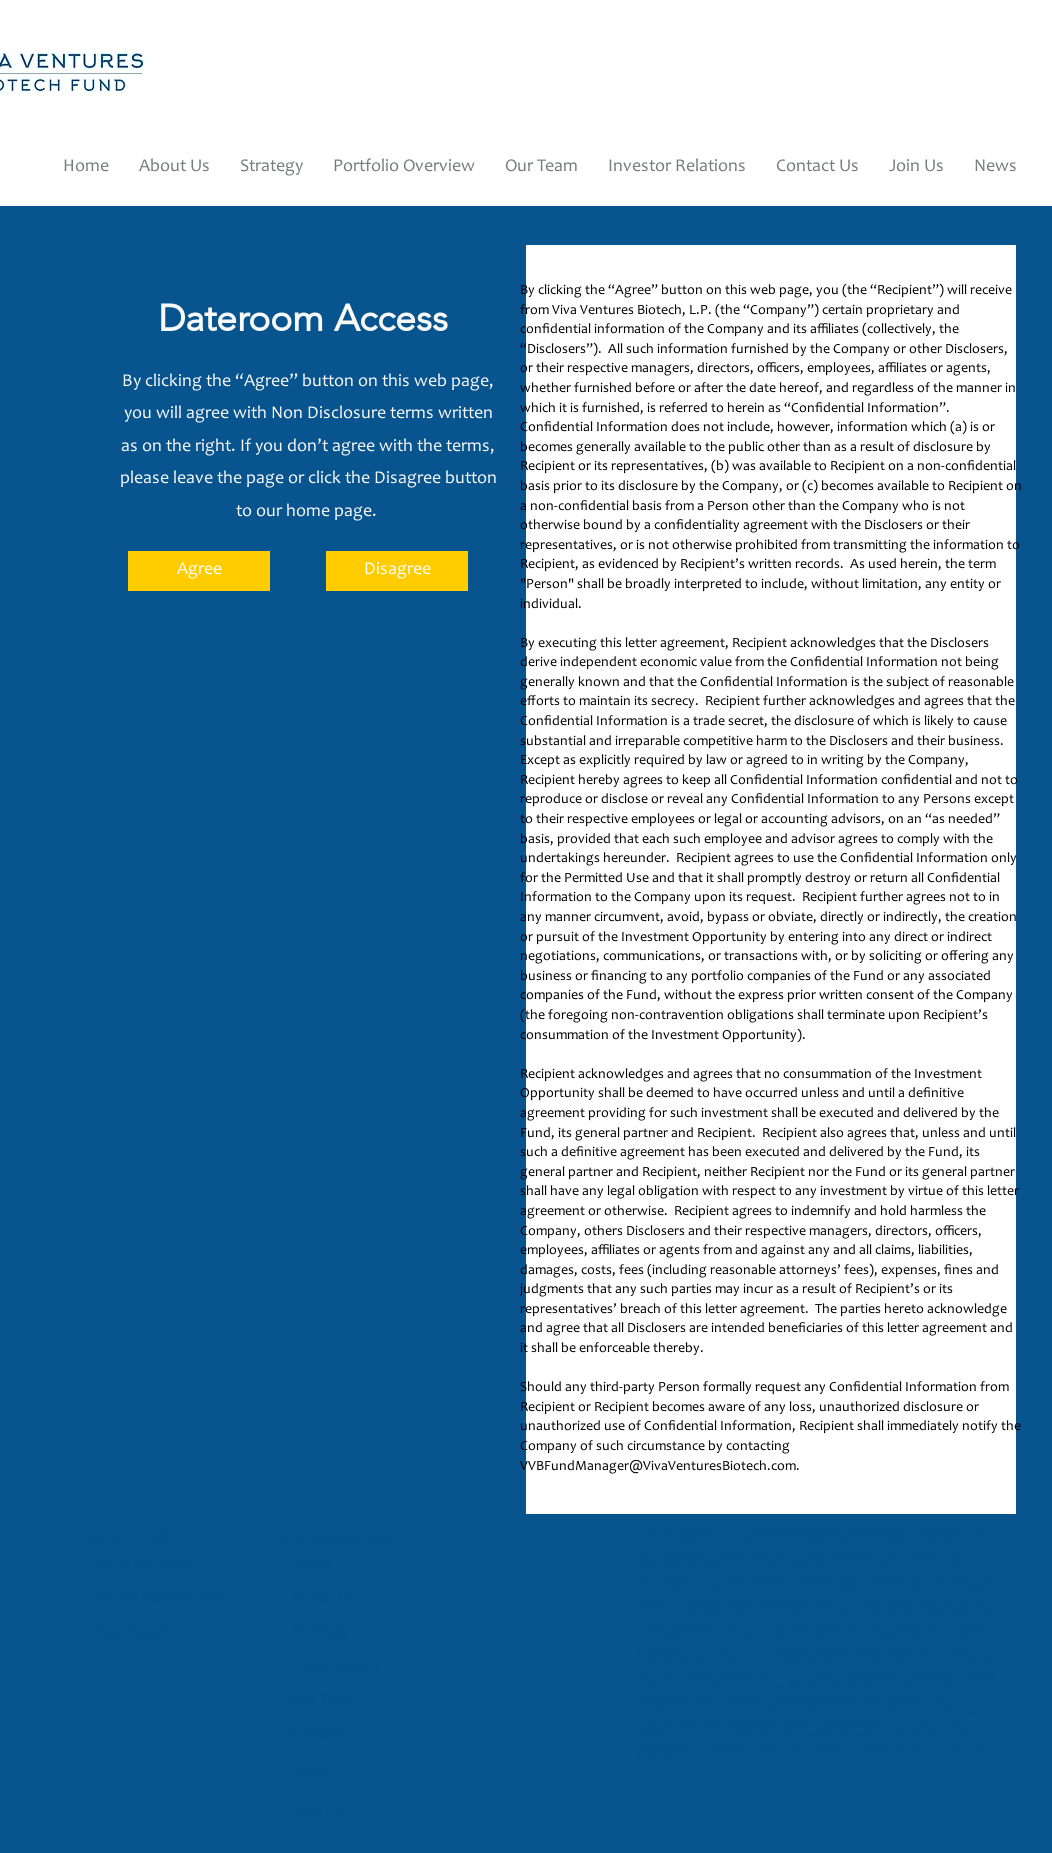 This screenshot has height=1853, width=1052. I want to click on Home, so click(311, 1565).